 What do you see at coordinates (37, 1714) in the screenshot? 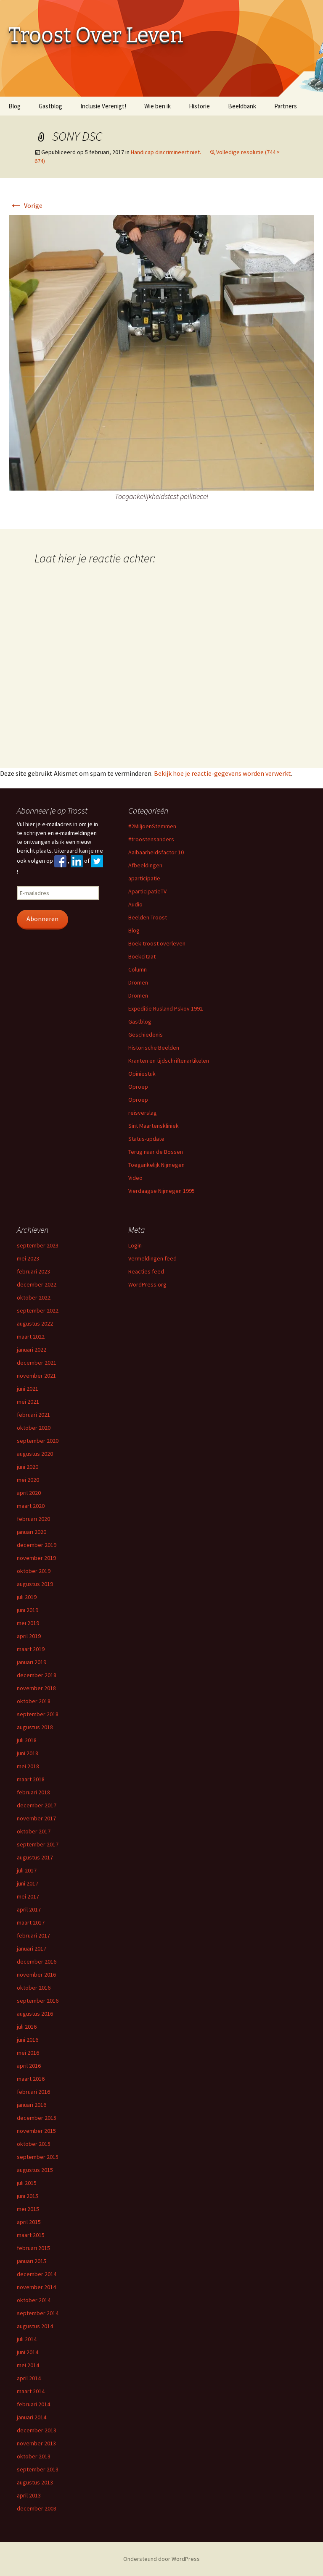
I see `september 2018` at bounding box center [37, 1714].